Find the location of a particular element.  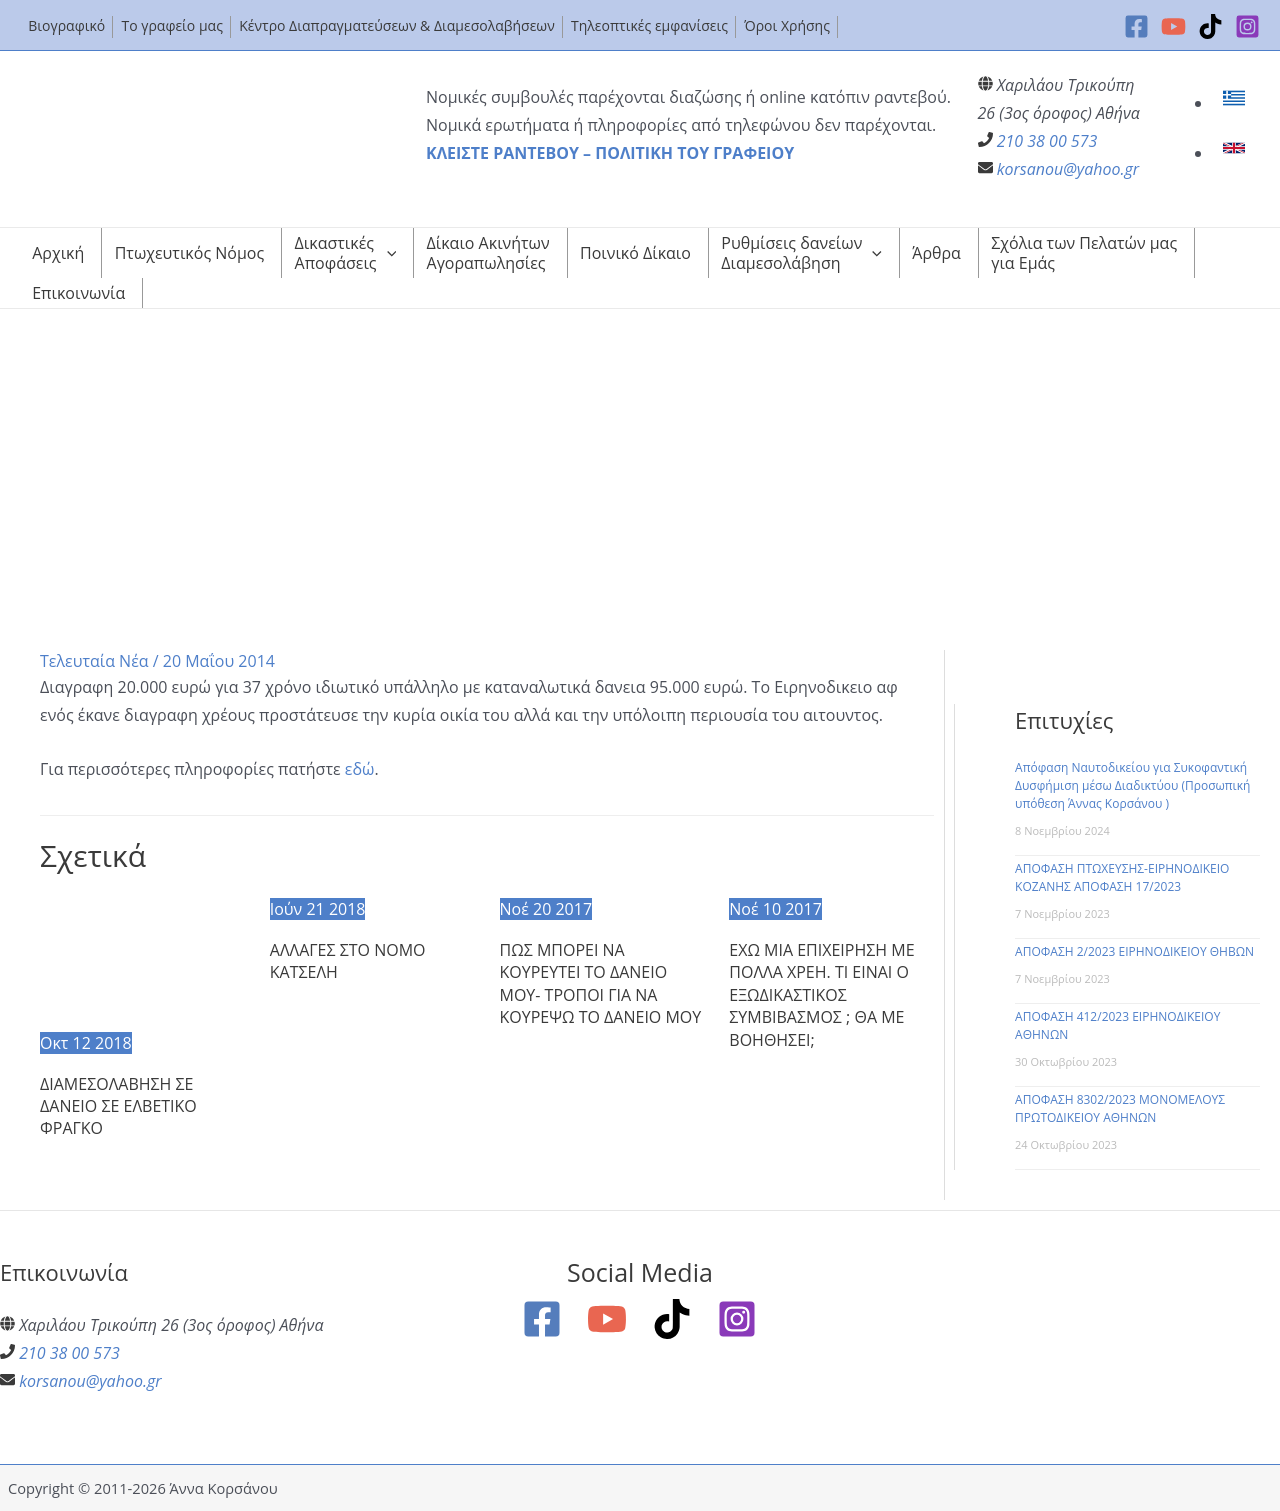

[TikTok] is located at coordinates (1210, 26).